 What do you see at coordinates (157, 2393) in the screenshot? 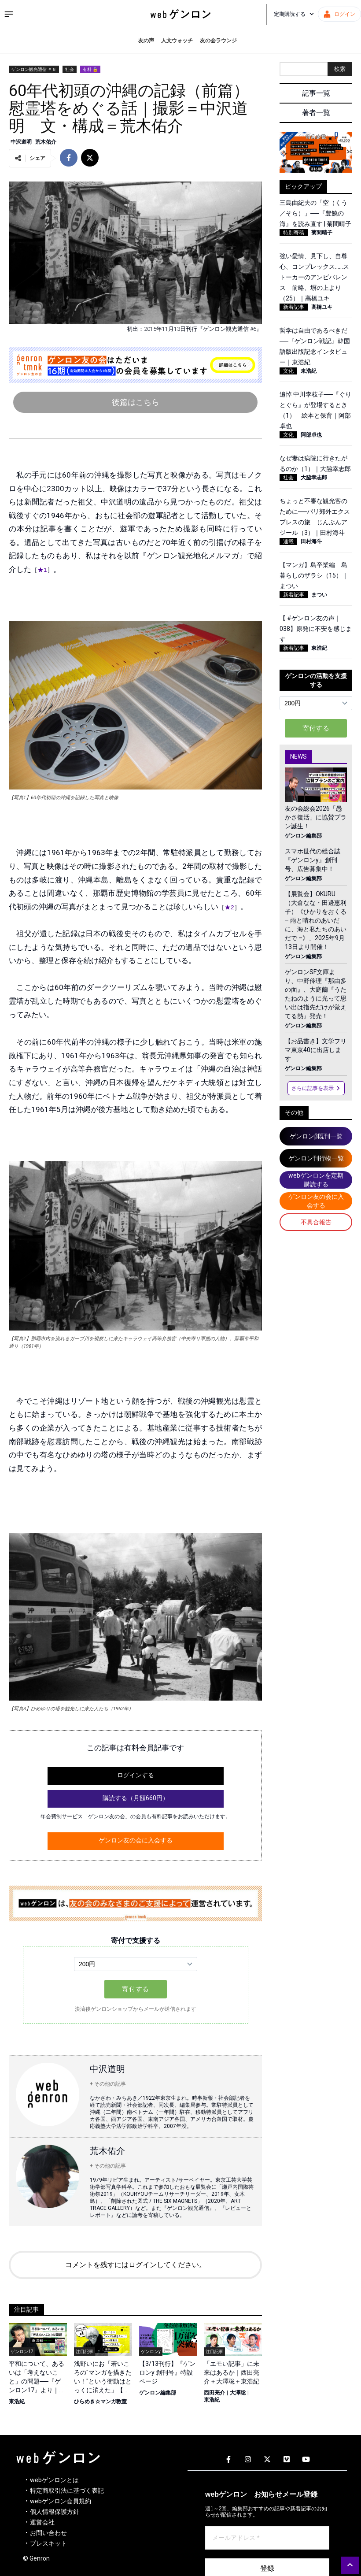
I see `ゲンロン編集部` at bounding box center [157, 2393].